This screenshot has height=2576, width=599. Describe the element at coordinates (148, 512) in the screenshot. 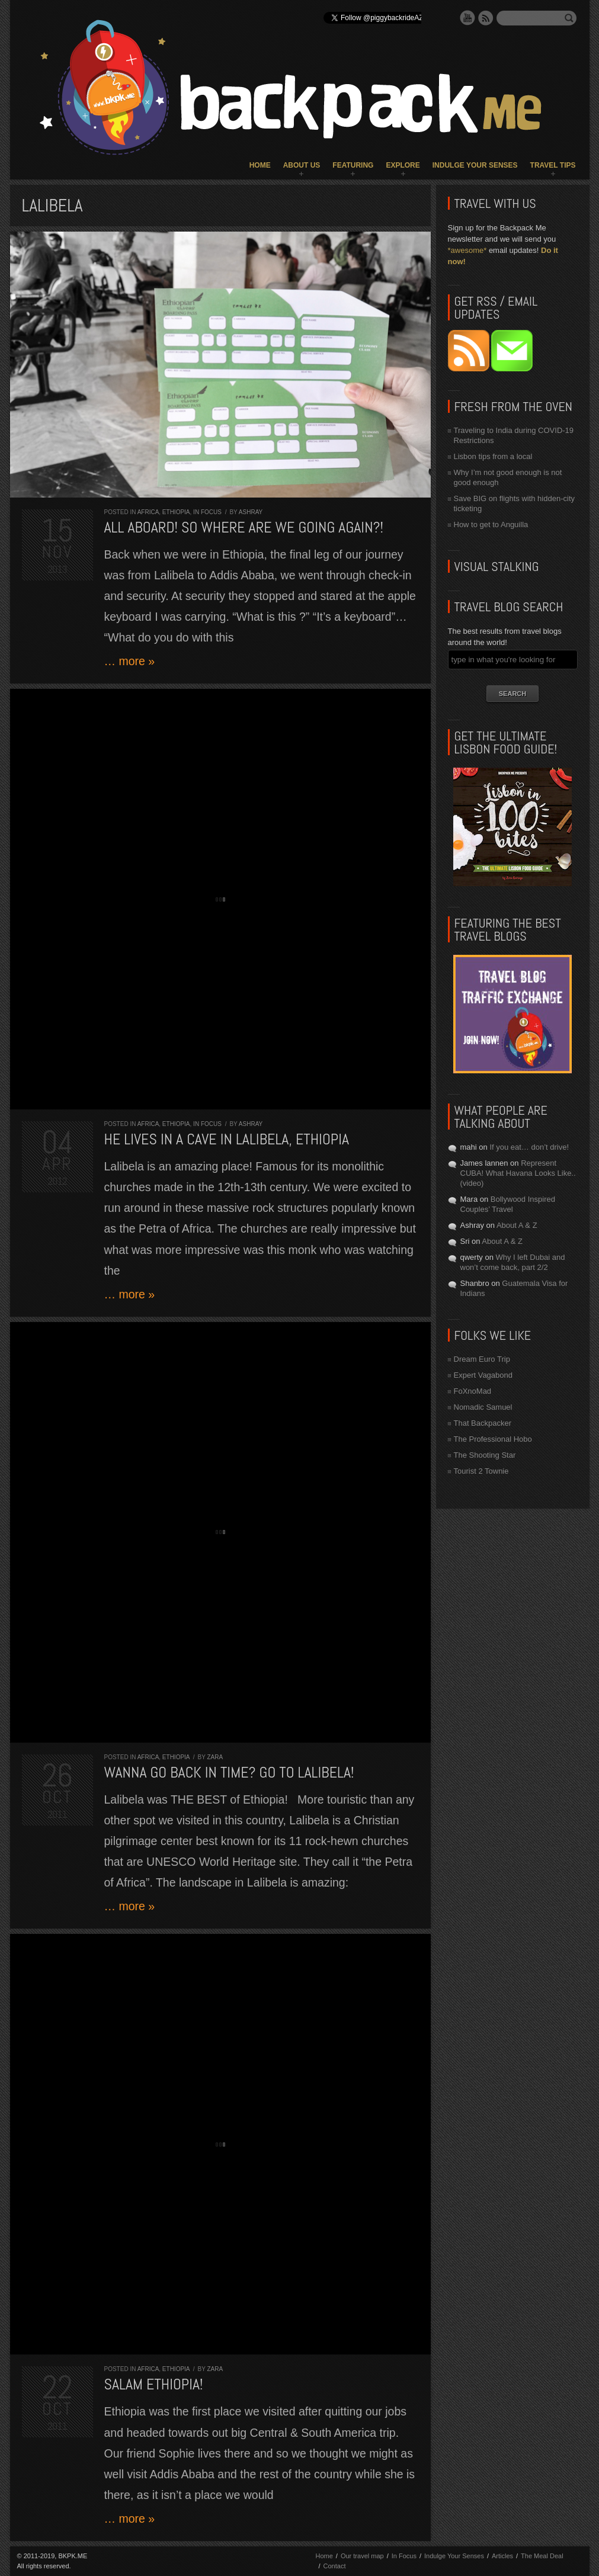

I see `Africa` at that location.